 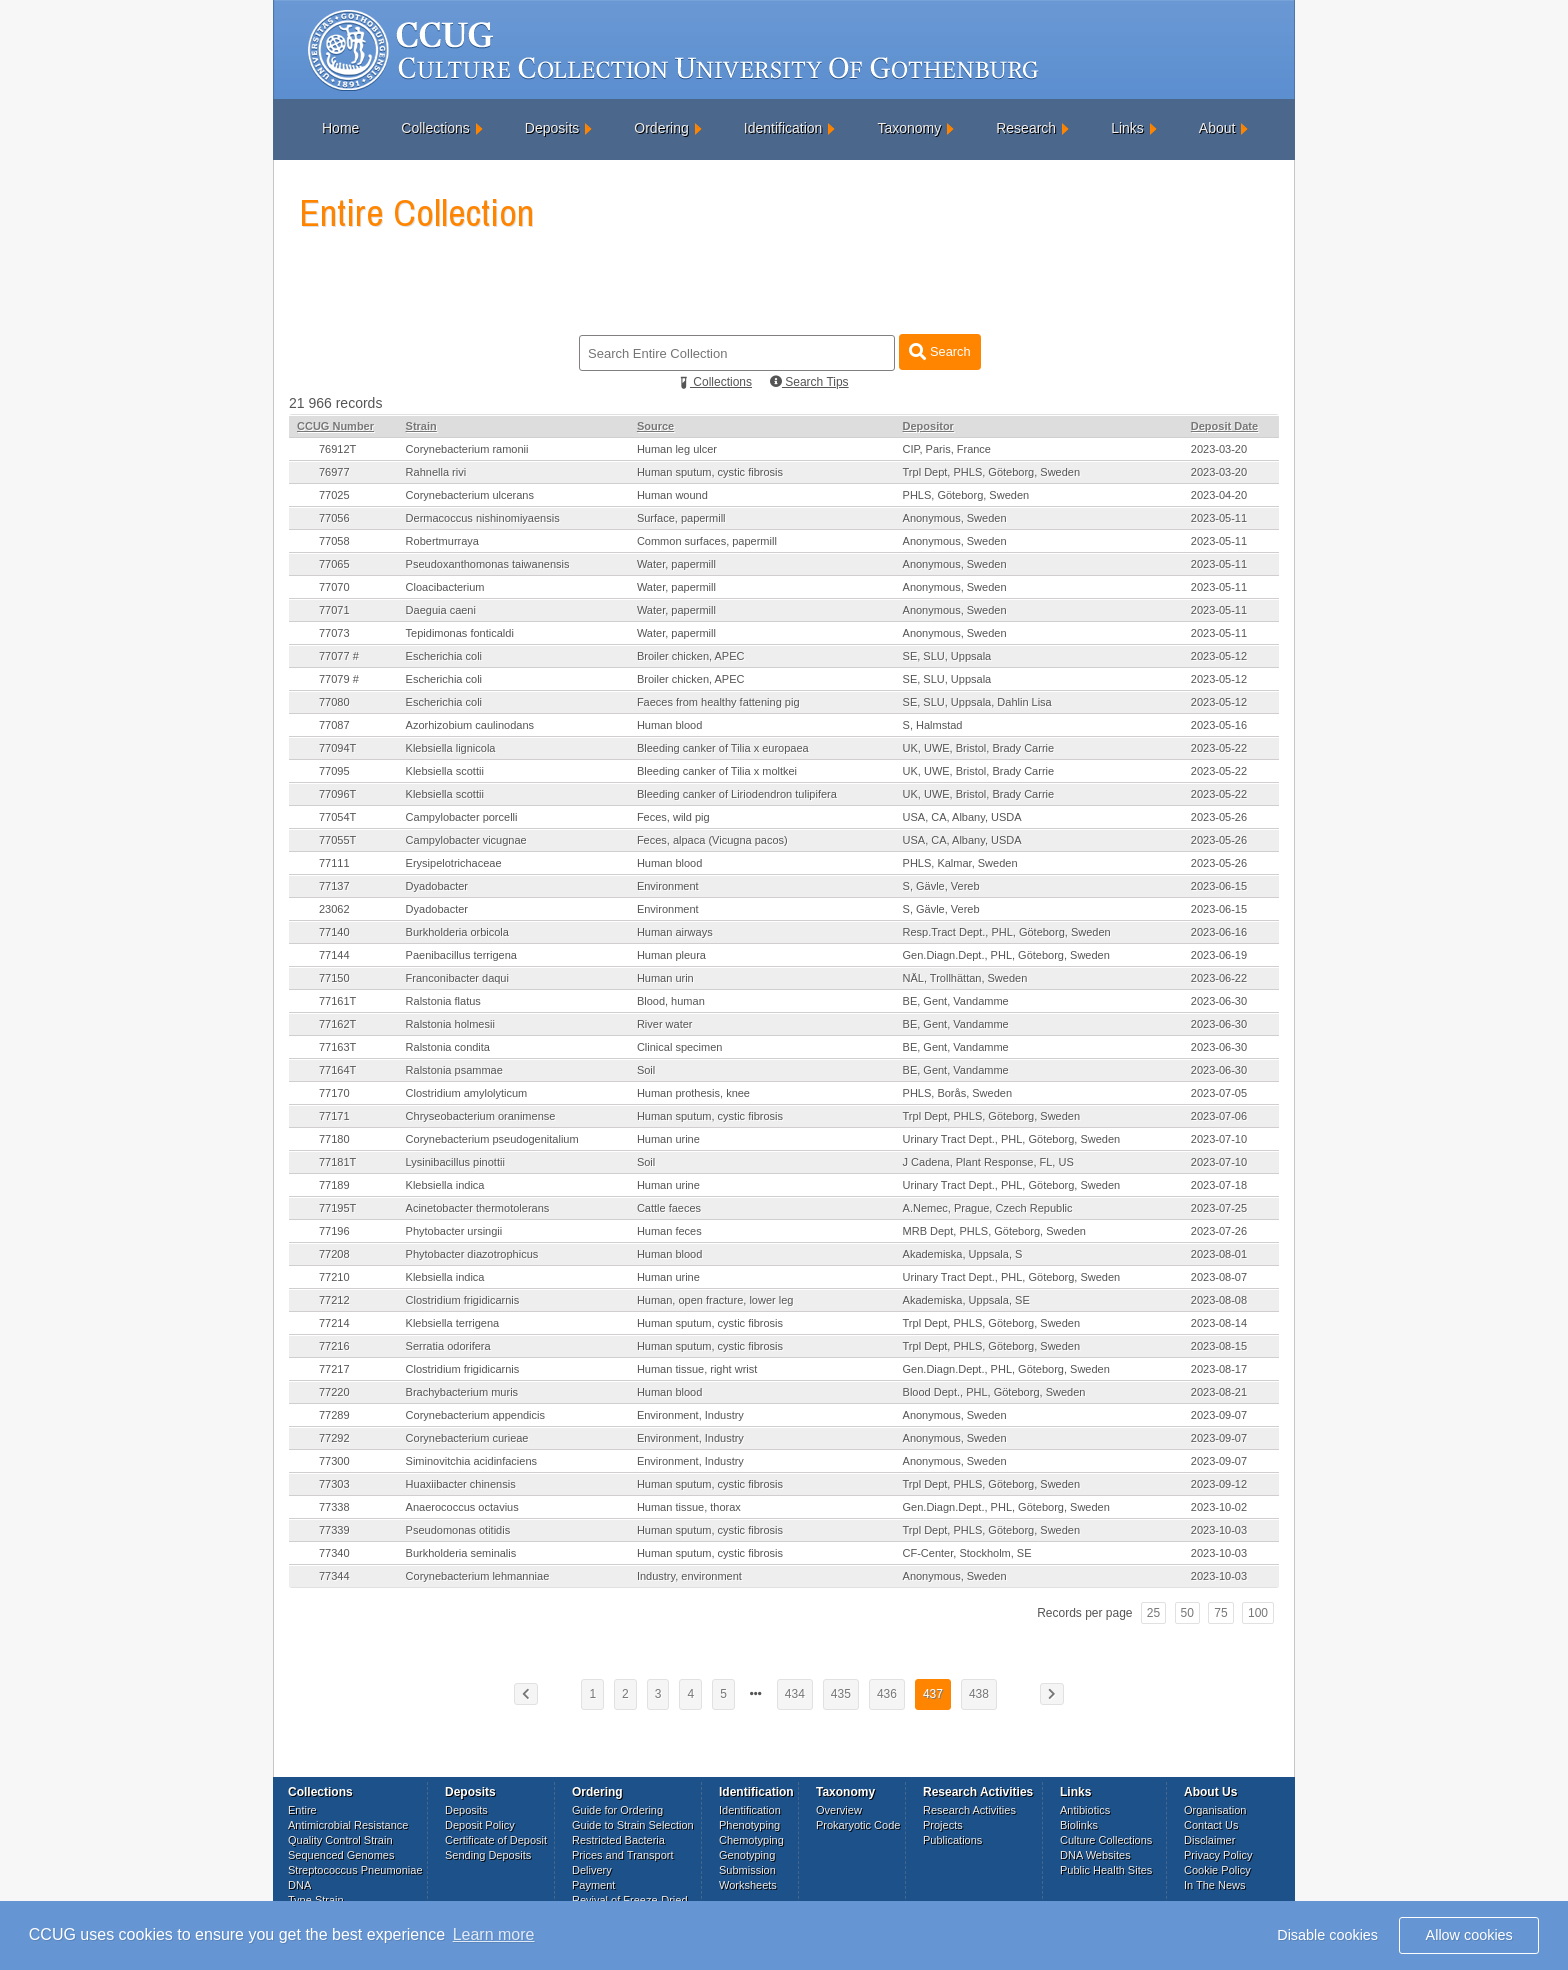 What do you see at coordinates (747, 1855) in the screenshot?
I see `Genotyping` at bounding box center [747, 1855].